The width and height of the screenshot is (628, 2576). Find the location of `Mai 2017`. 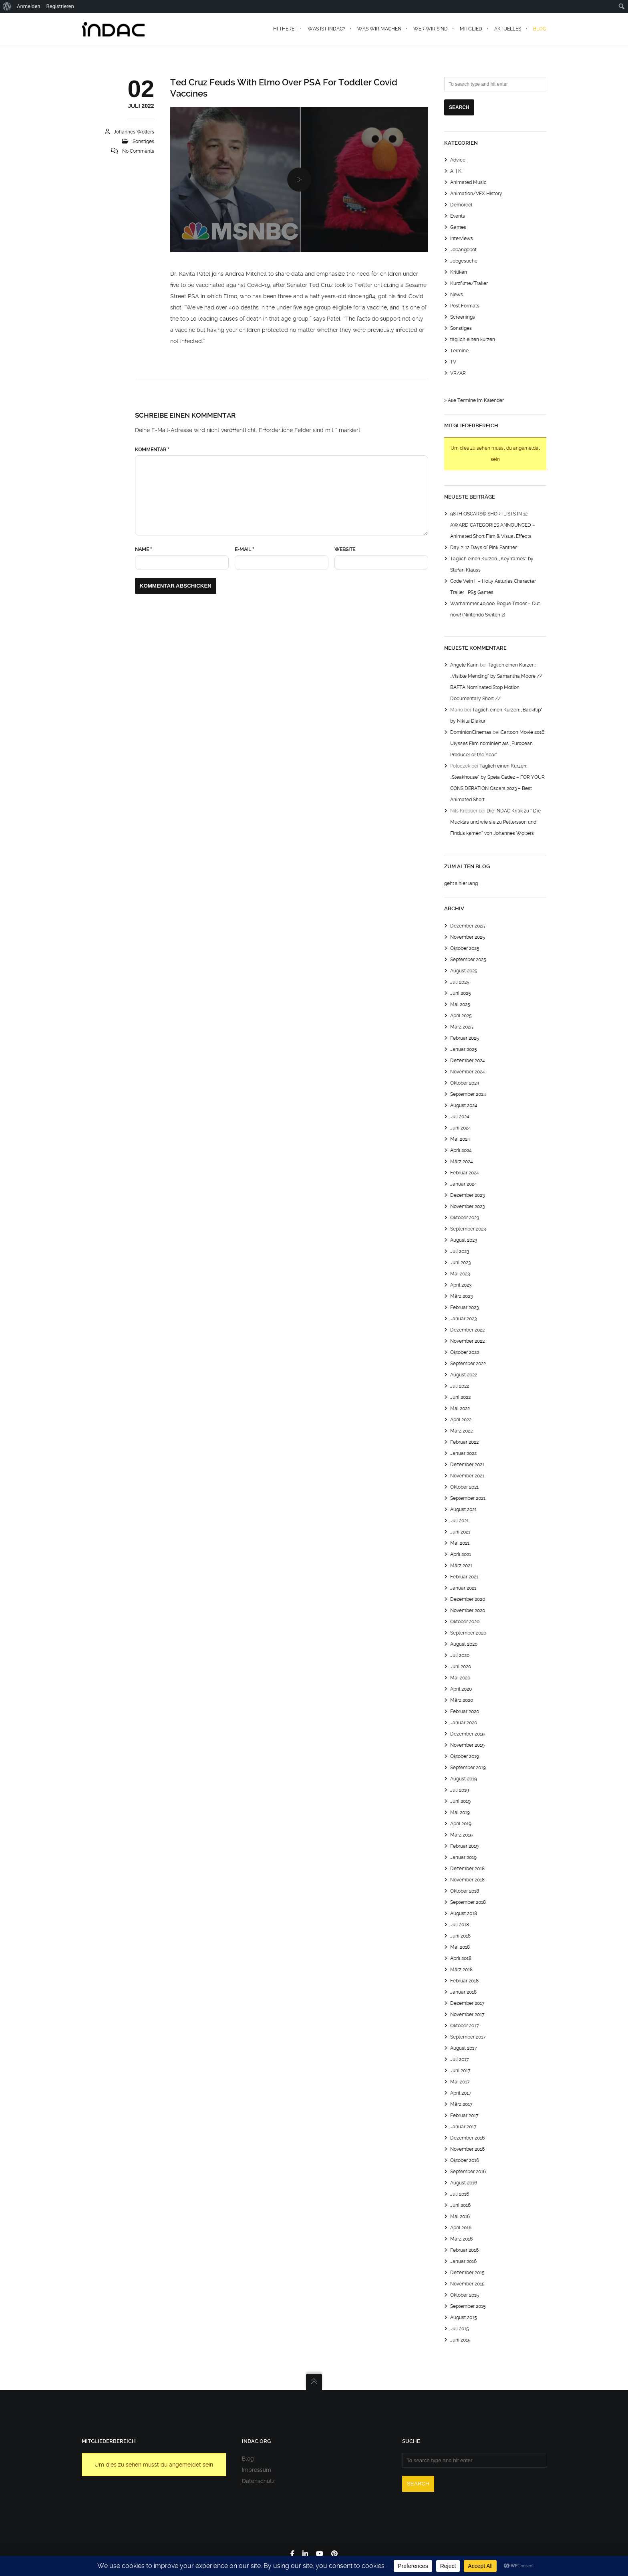

Mai 2017 is located at coordinates (460, 2082).